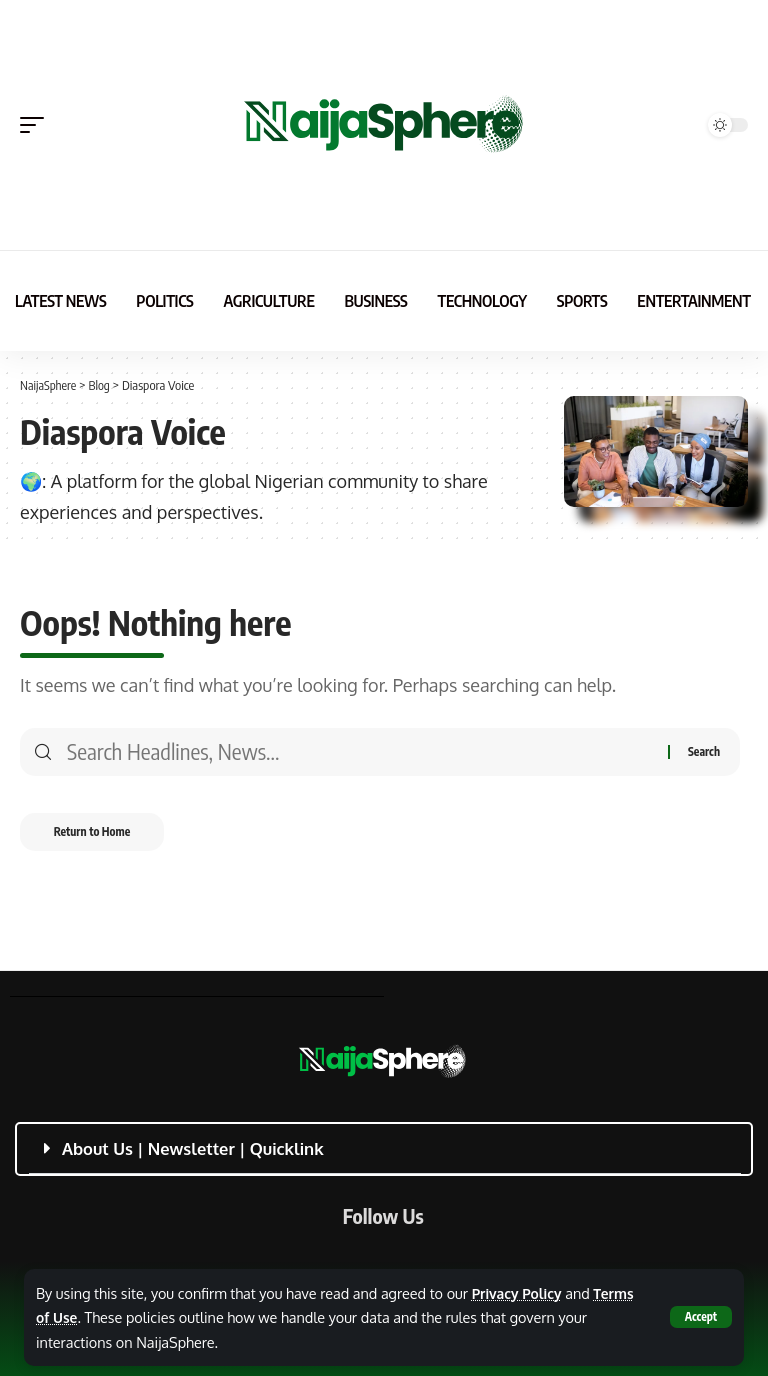  What do you see at coordinates (99, 834) in the screenshot?
I see `Return to Home` at bounding box center [99, 834].